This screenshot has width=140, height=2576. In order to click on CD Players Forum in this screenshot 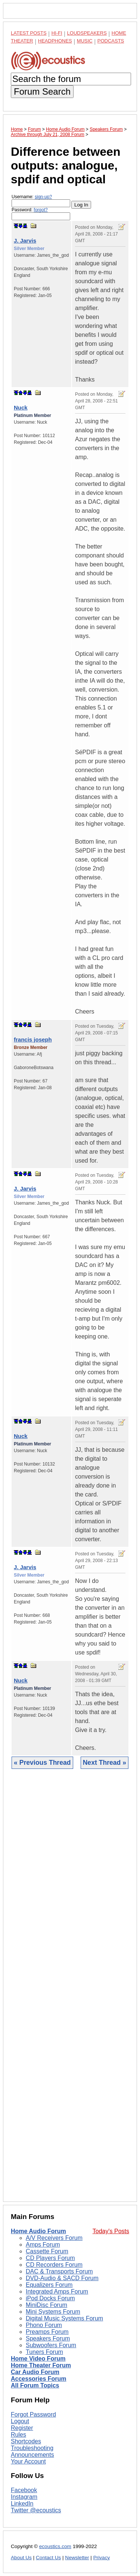, I will do `click(50, 2258)`.